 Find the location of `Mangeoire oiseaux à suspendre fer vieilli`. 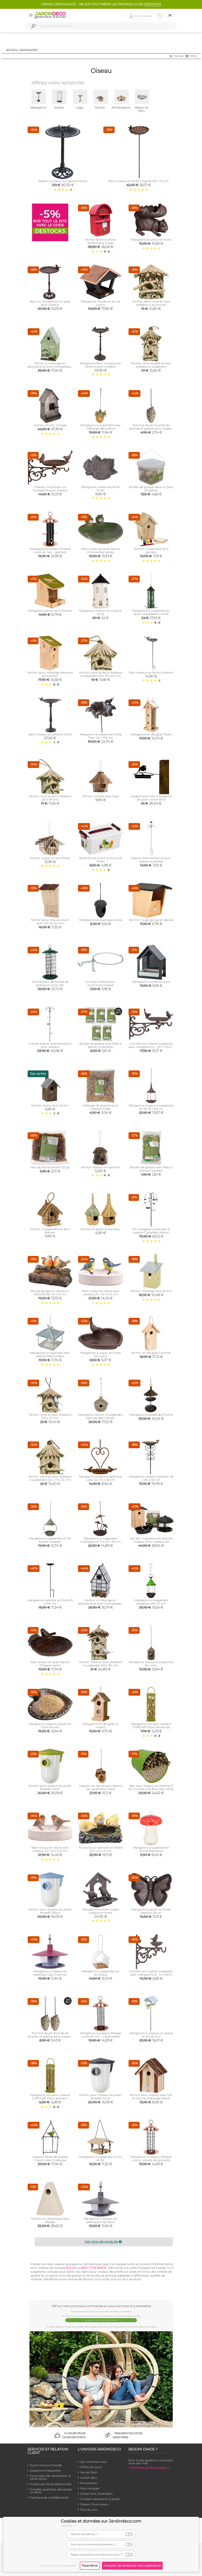

Mangeoire oiseaux à suspendre fer vieilli is located at coordinates (151, 1663).